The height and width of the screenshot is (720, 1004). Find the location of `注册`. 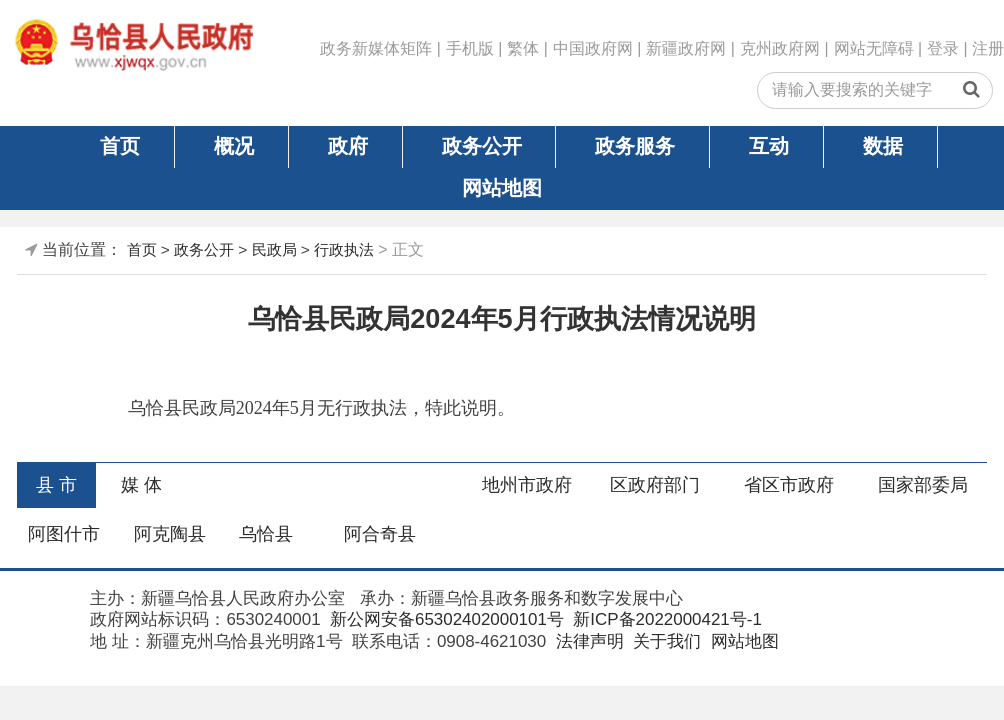

注册 is located at coordinates (988, 48).